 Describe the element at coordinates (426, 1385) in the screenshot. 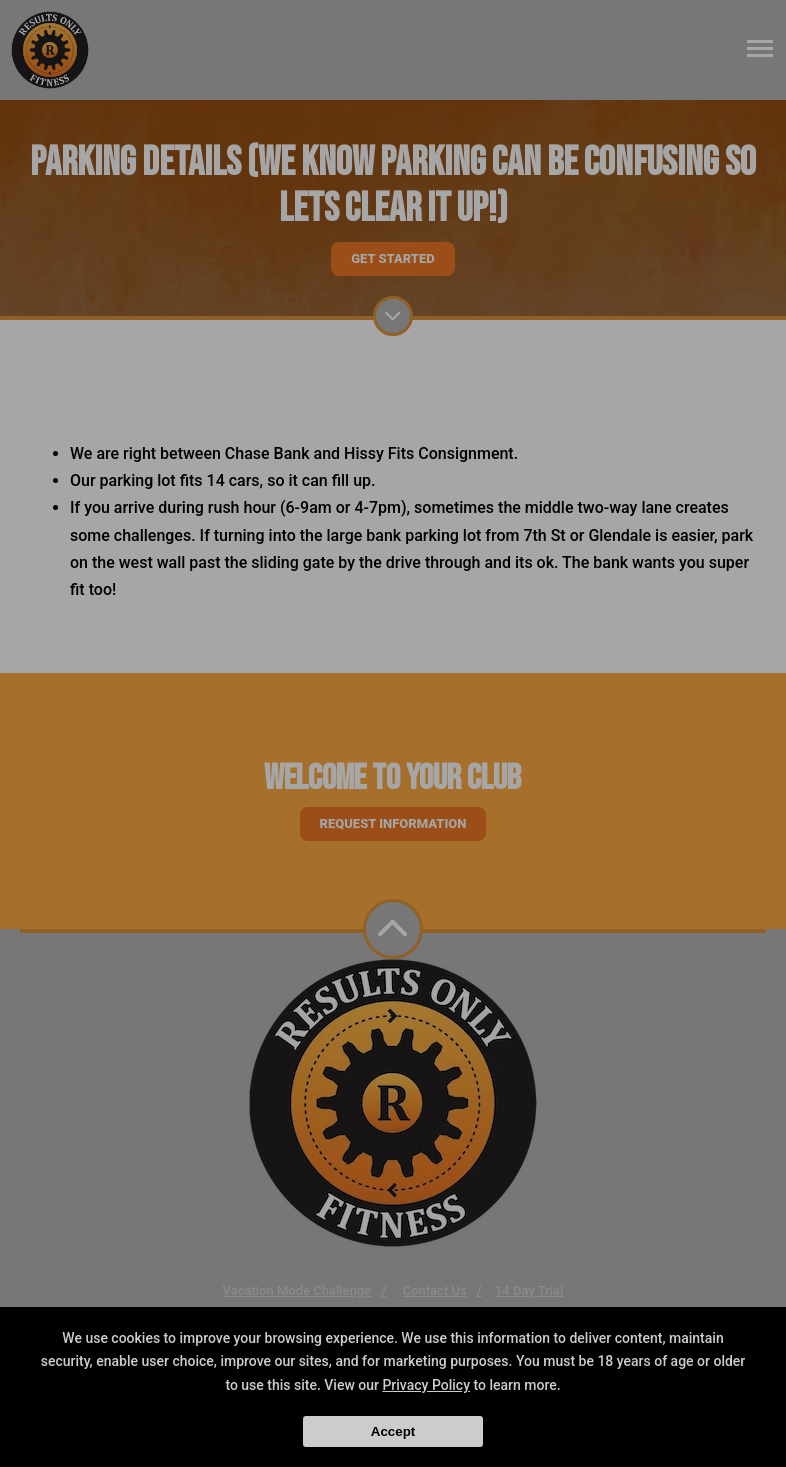

I see `Privacy Policy` at that location.